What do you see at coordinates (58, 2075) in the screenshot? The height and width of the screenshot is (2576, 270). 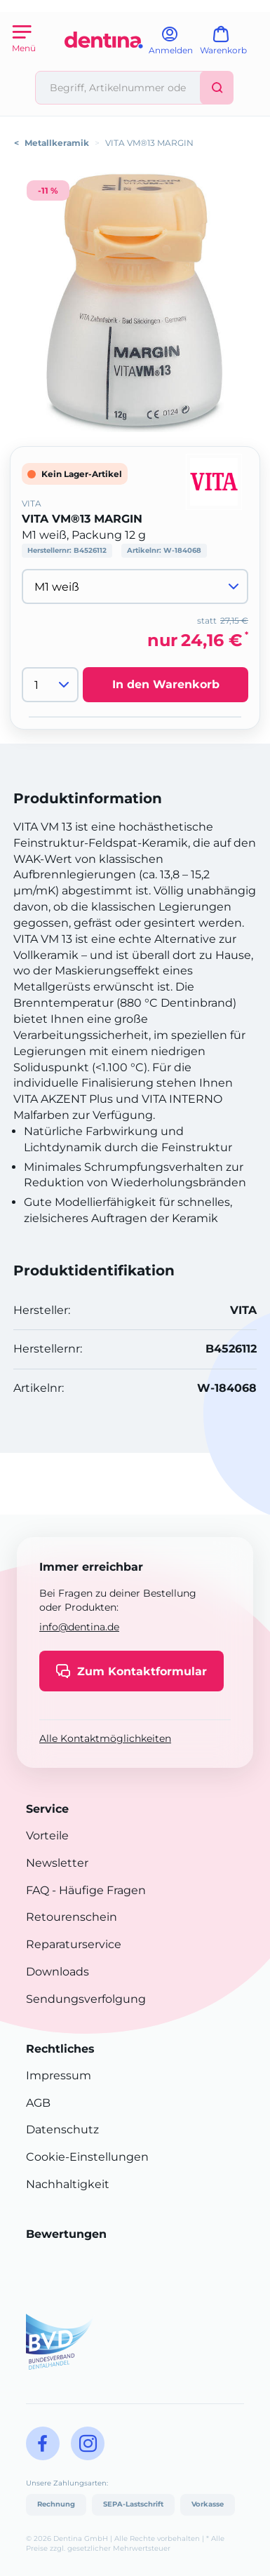 I see `Impressum` at bounding box center [58, 2075].